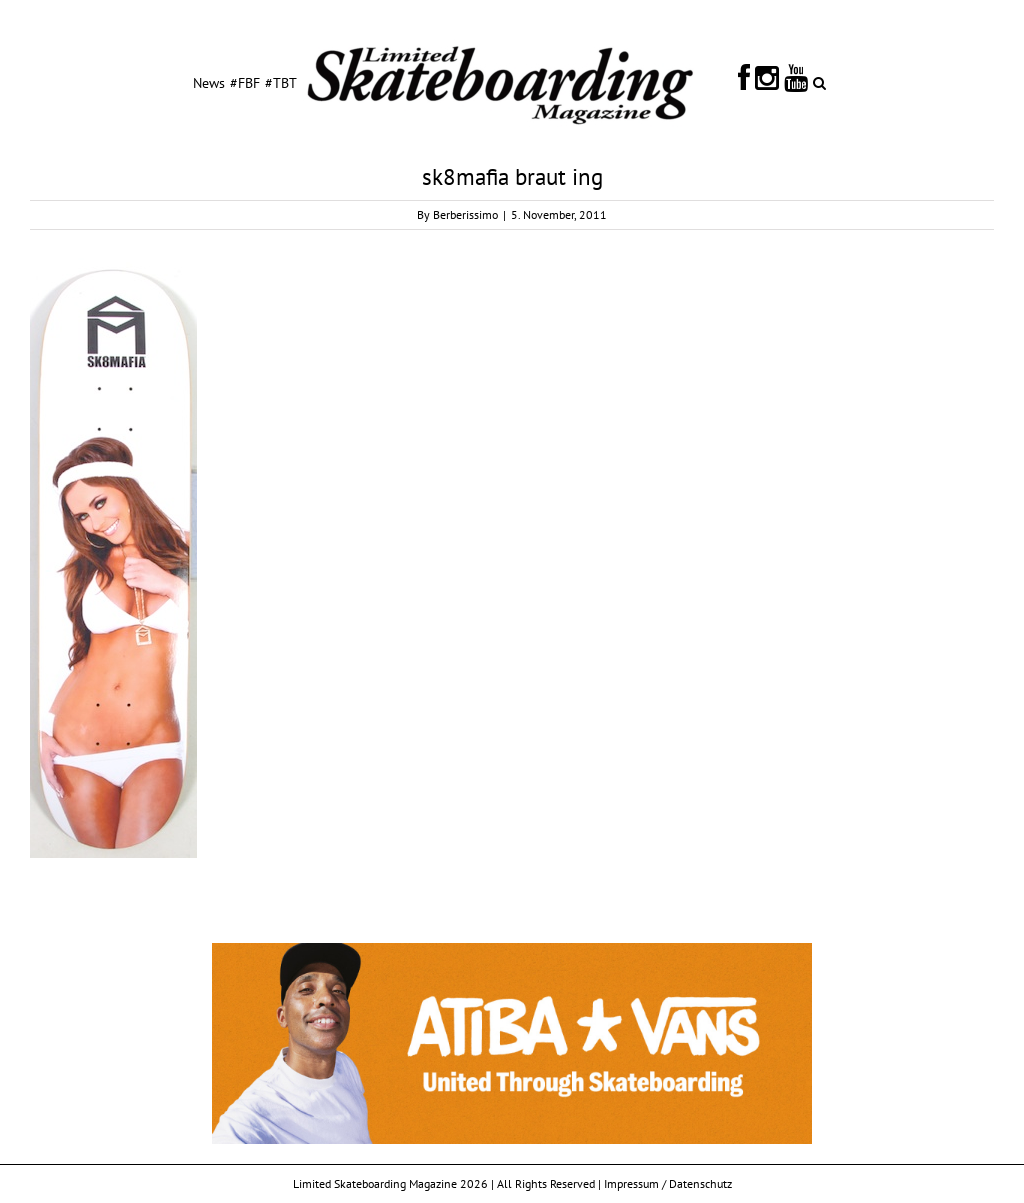  What do you see at coordinates (668, 1183) in the screenshot?
I see `Impressum / Datenschutz` at bounding box center [668, 1183].